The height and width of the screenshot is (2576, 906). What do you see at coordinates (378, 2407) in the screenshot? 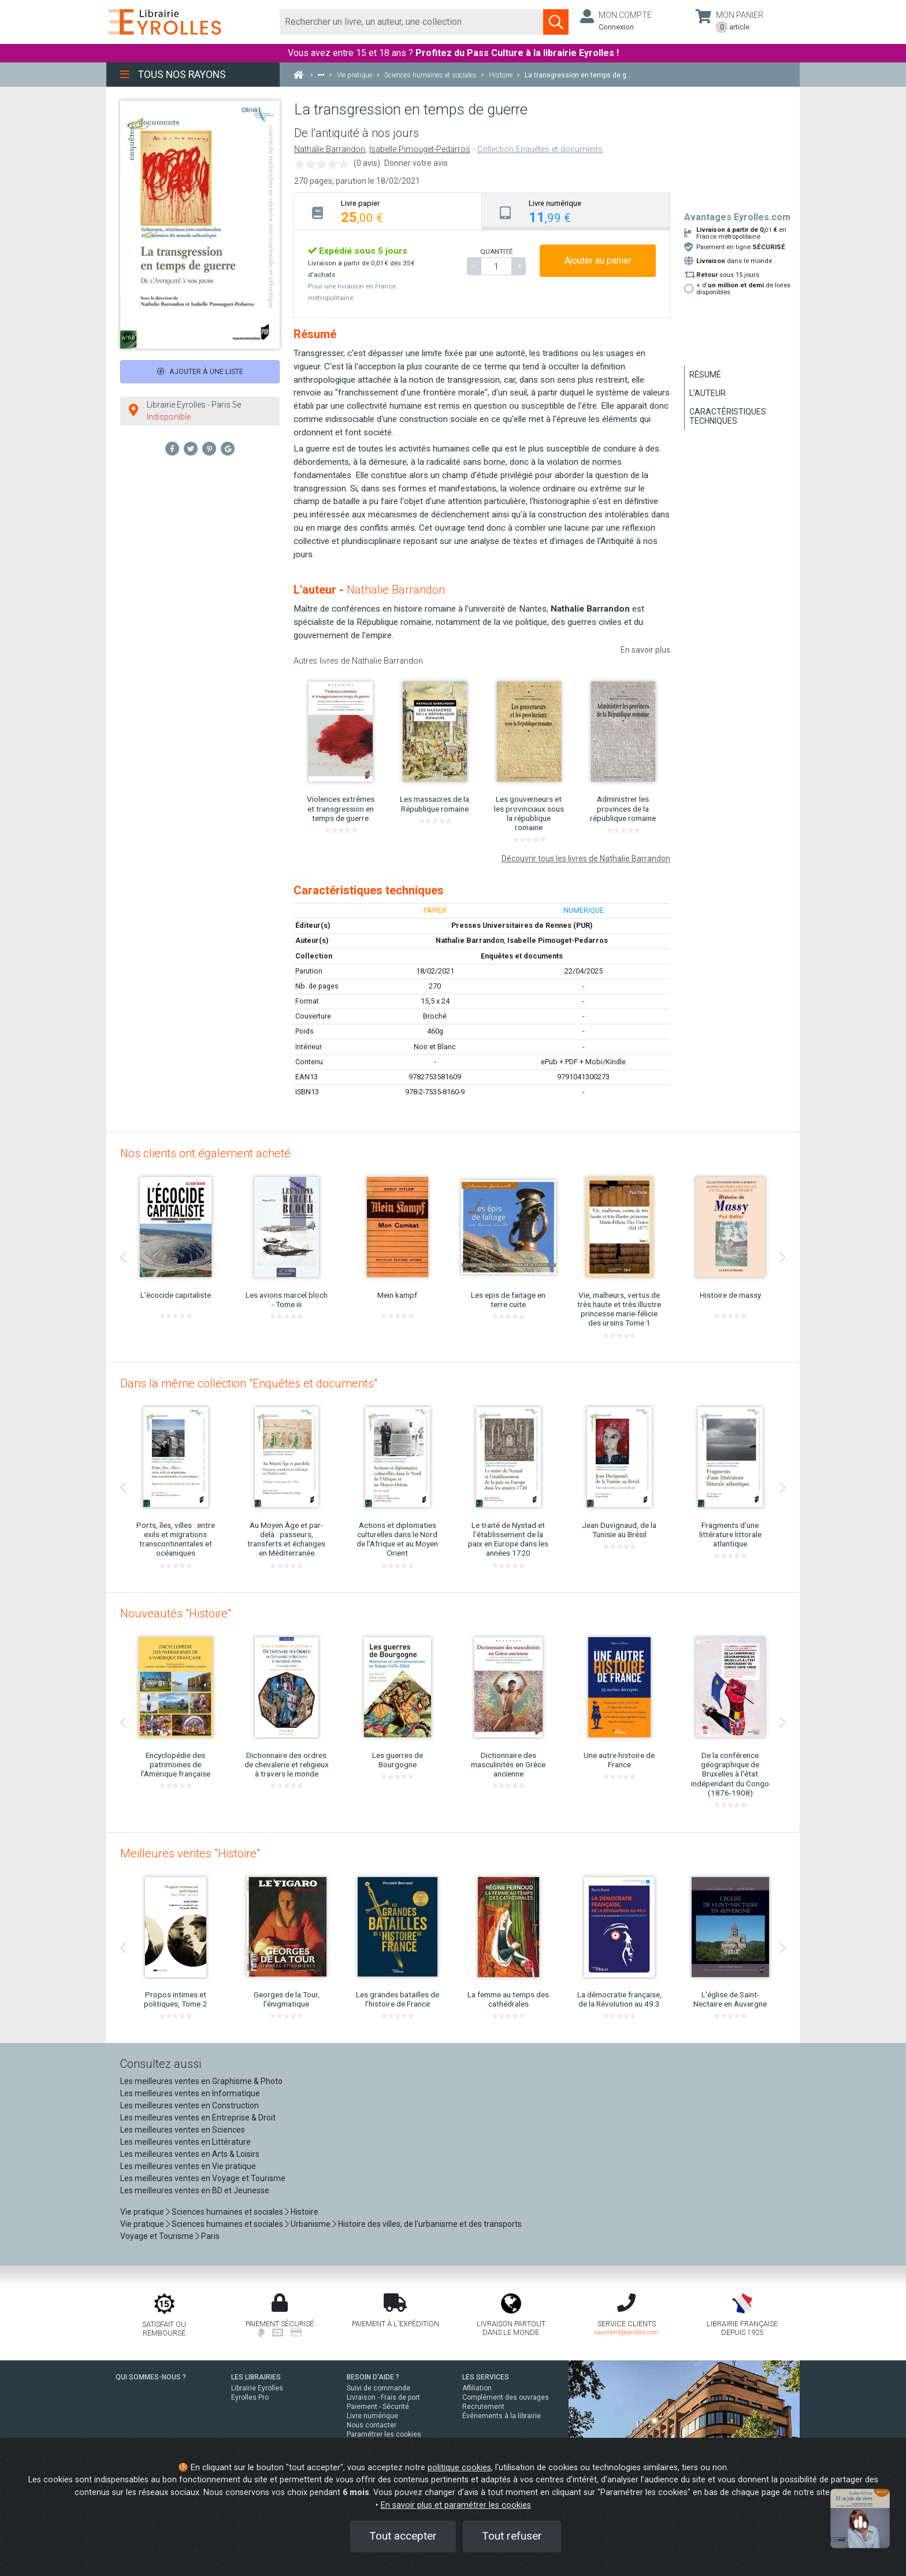
I see `Paiement - Sécurité` at bounding box center [378, 2407].